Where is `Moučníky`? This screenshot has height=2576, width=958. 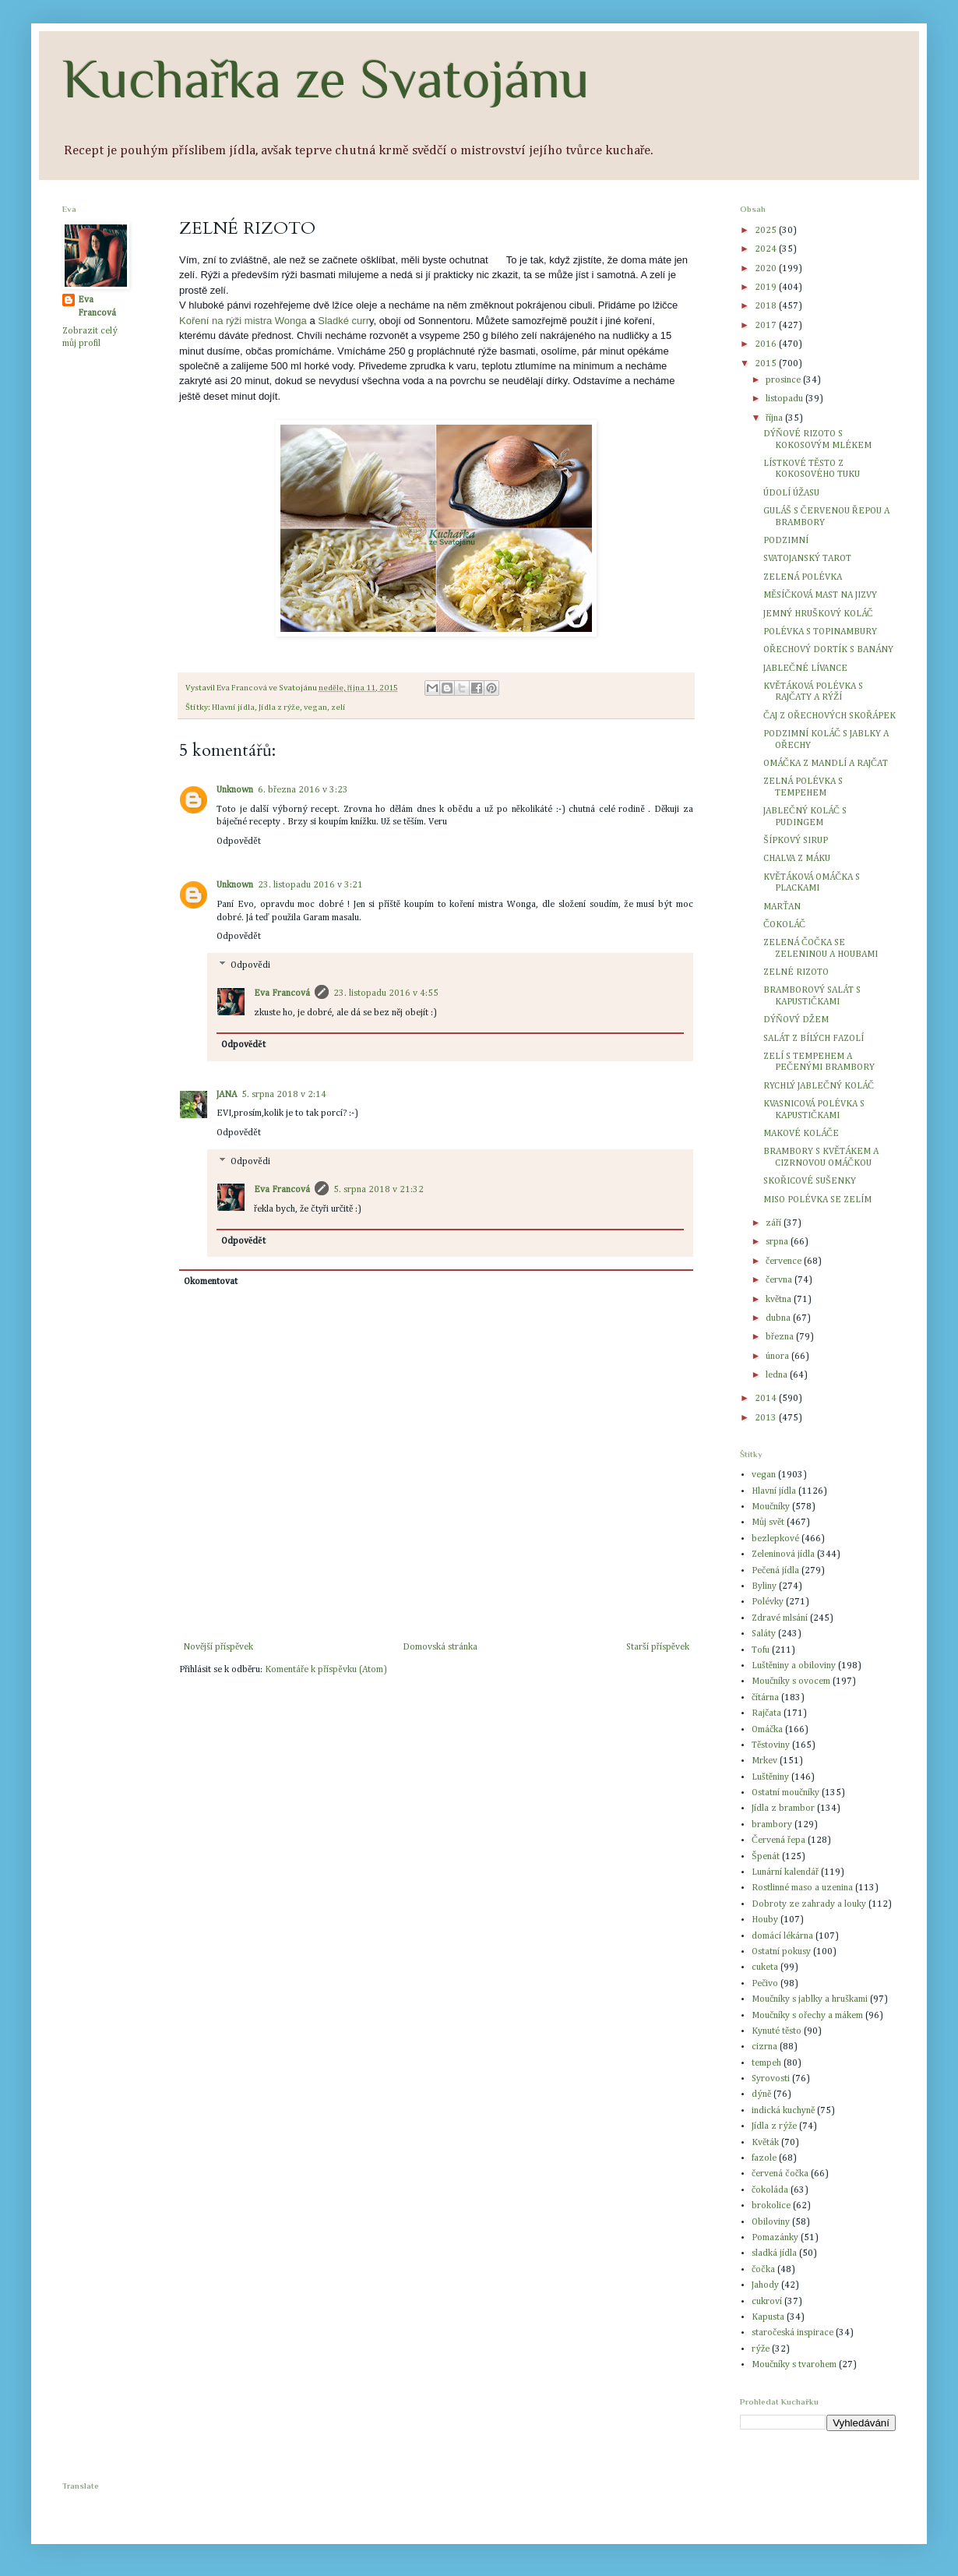 Moučníky is located at coordinates (771, 1507).